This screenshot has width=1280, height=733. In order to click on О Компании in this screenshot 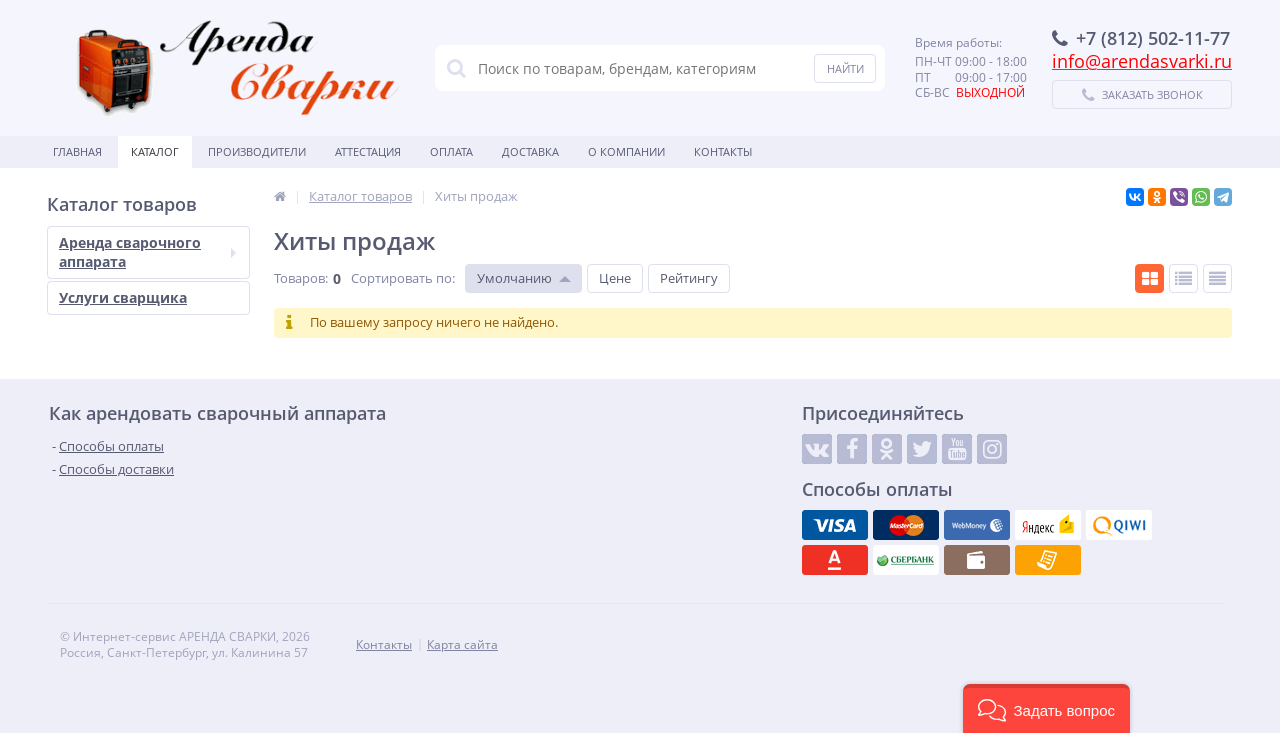, I will do `click(626, 151)`.